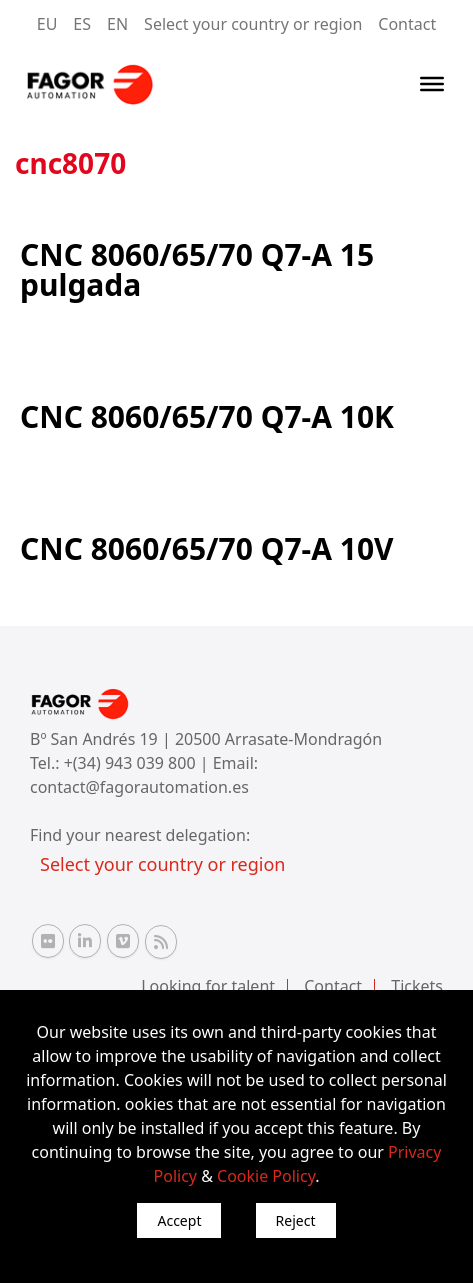 This screenshot has height=1283, width=473. I want to click on +(34) 943 039 800, so click(132, 763).